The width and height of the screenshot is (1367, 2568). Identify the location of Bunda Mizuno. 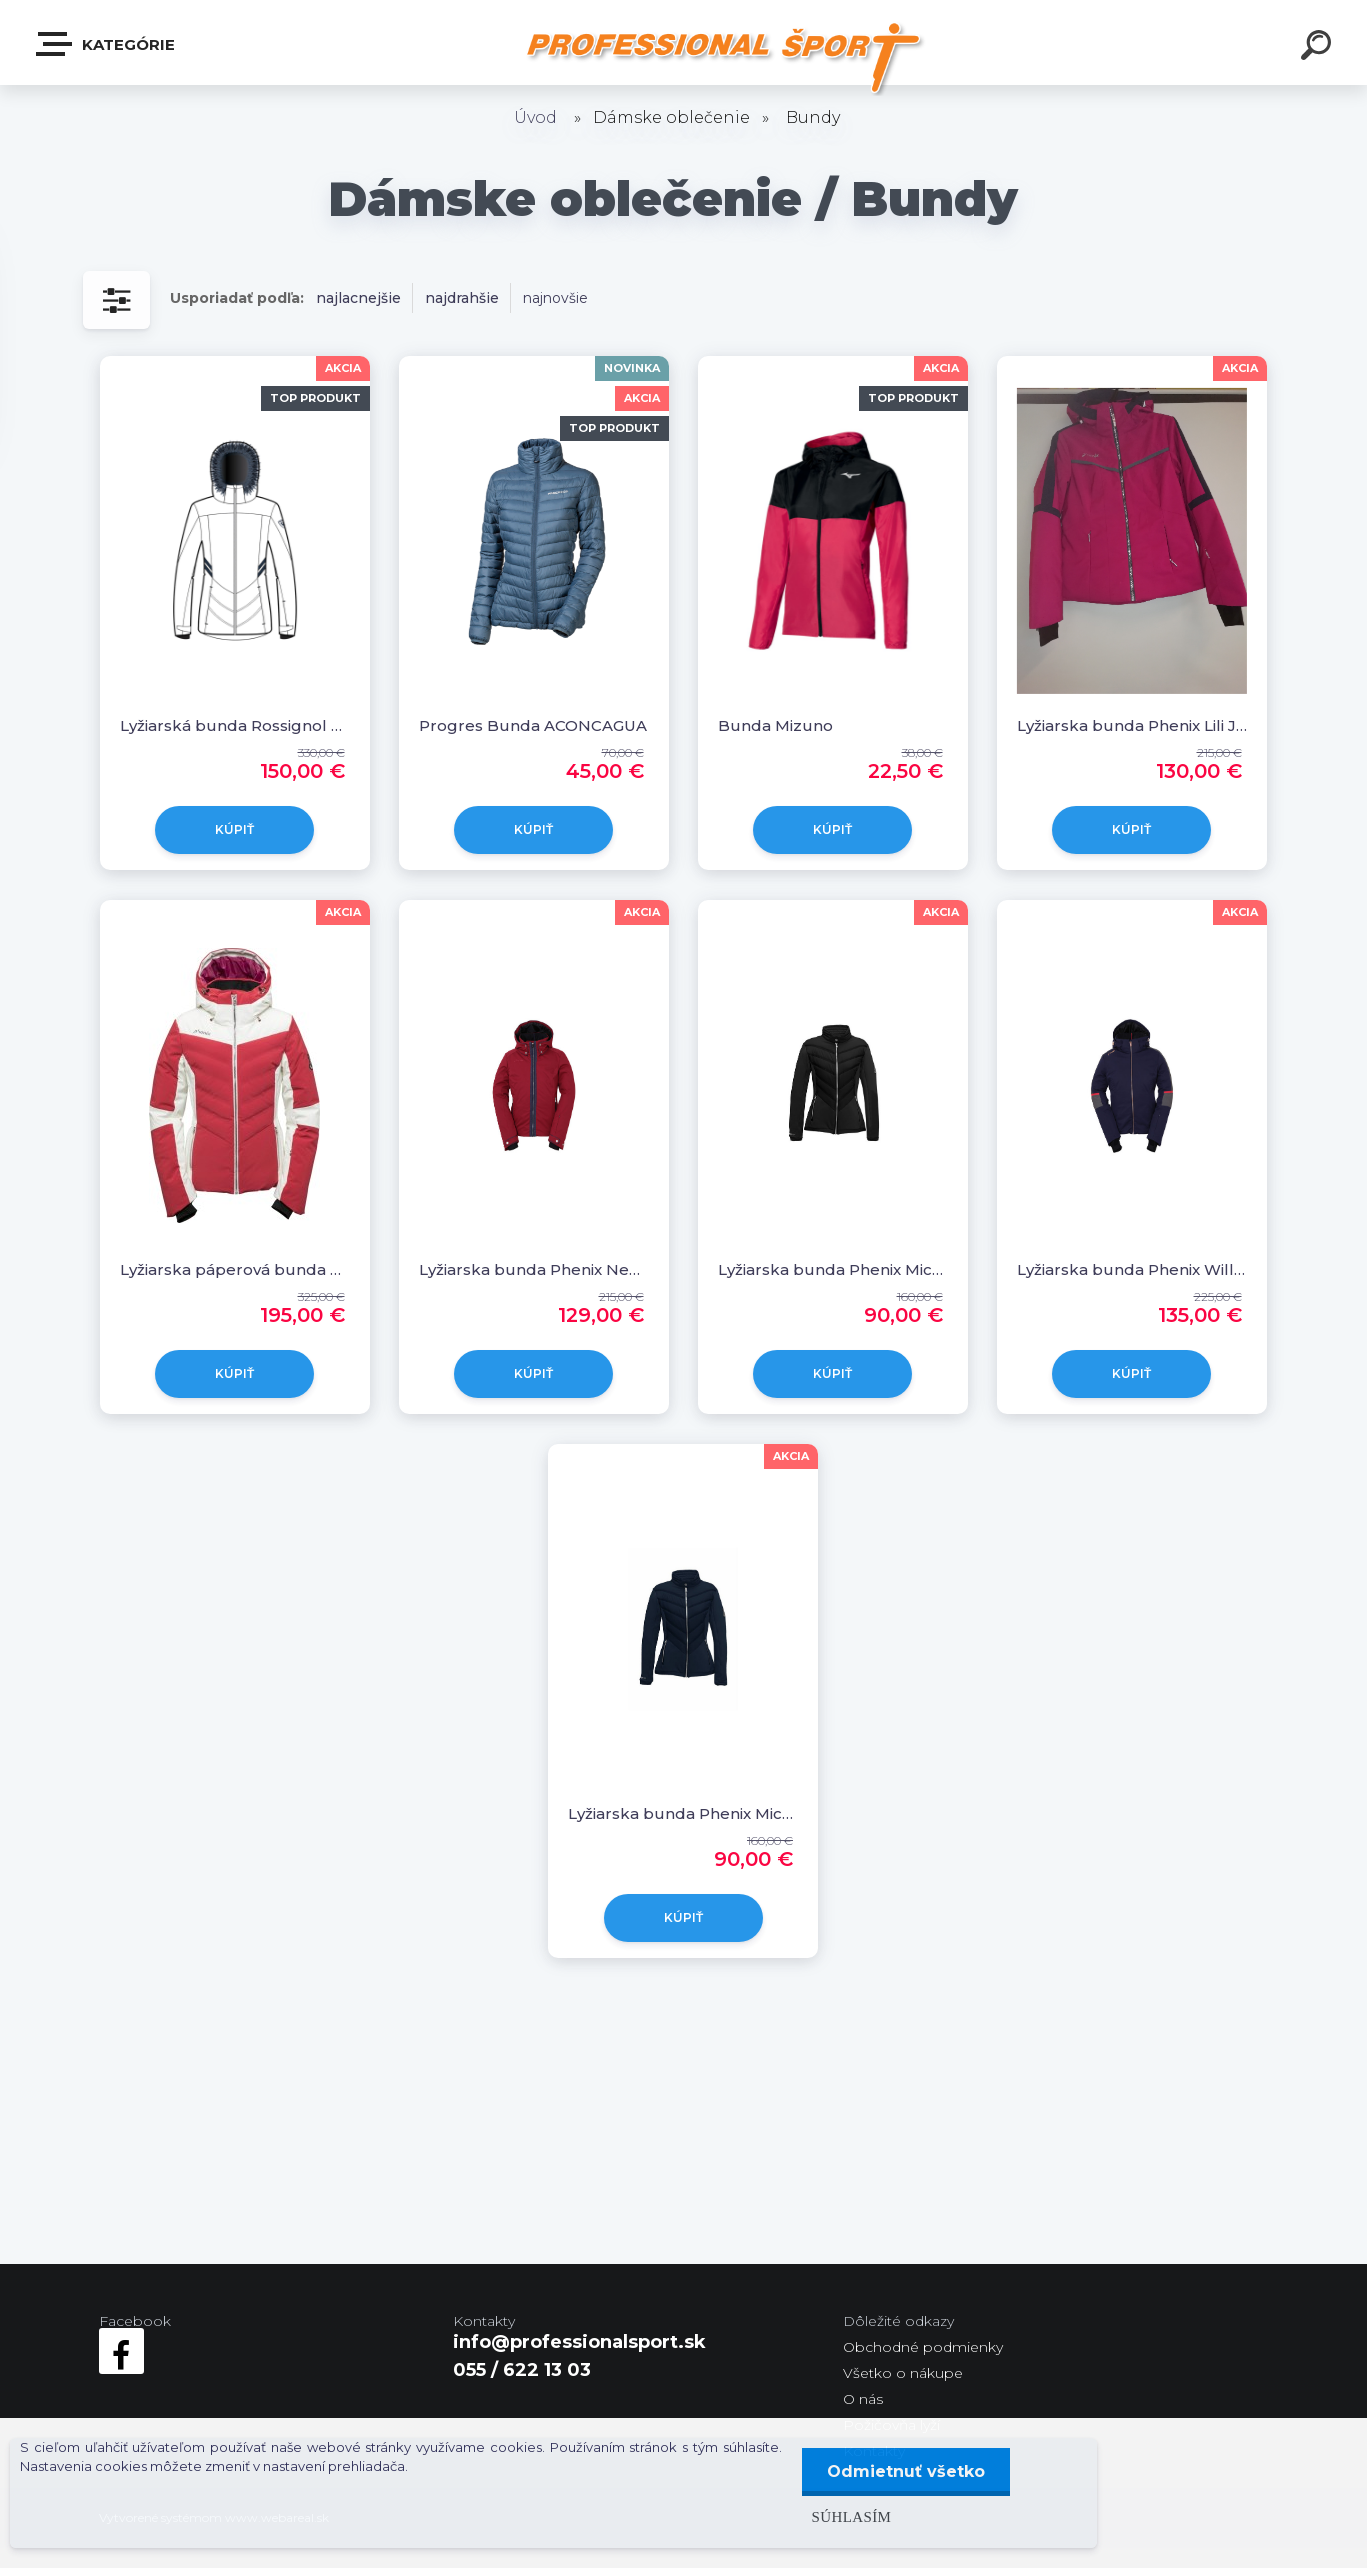
(775, 725).